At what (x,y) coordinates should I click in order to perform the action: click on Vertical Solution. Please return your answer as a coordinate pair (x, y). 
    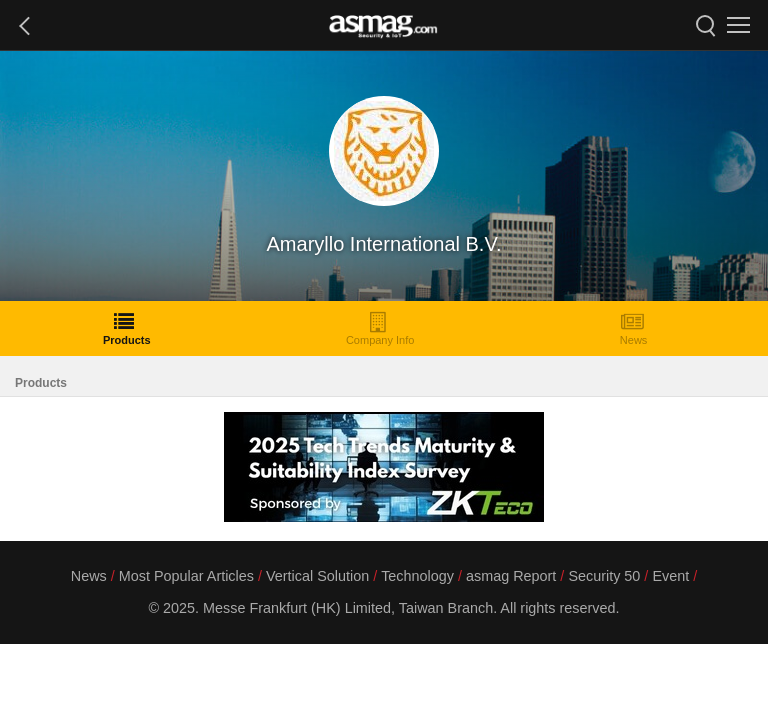
    Looking at the image, I should click on (317, 576).